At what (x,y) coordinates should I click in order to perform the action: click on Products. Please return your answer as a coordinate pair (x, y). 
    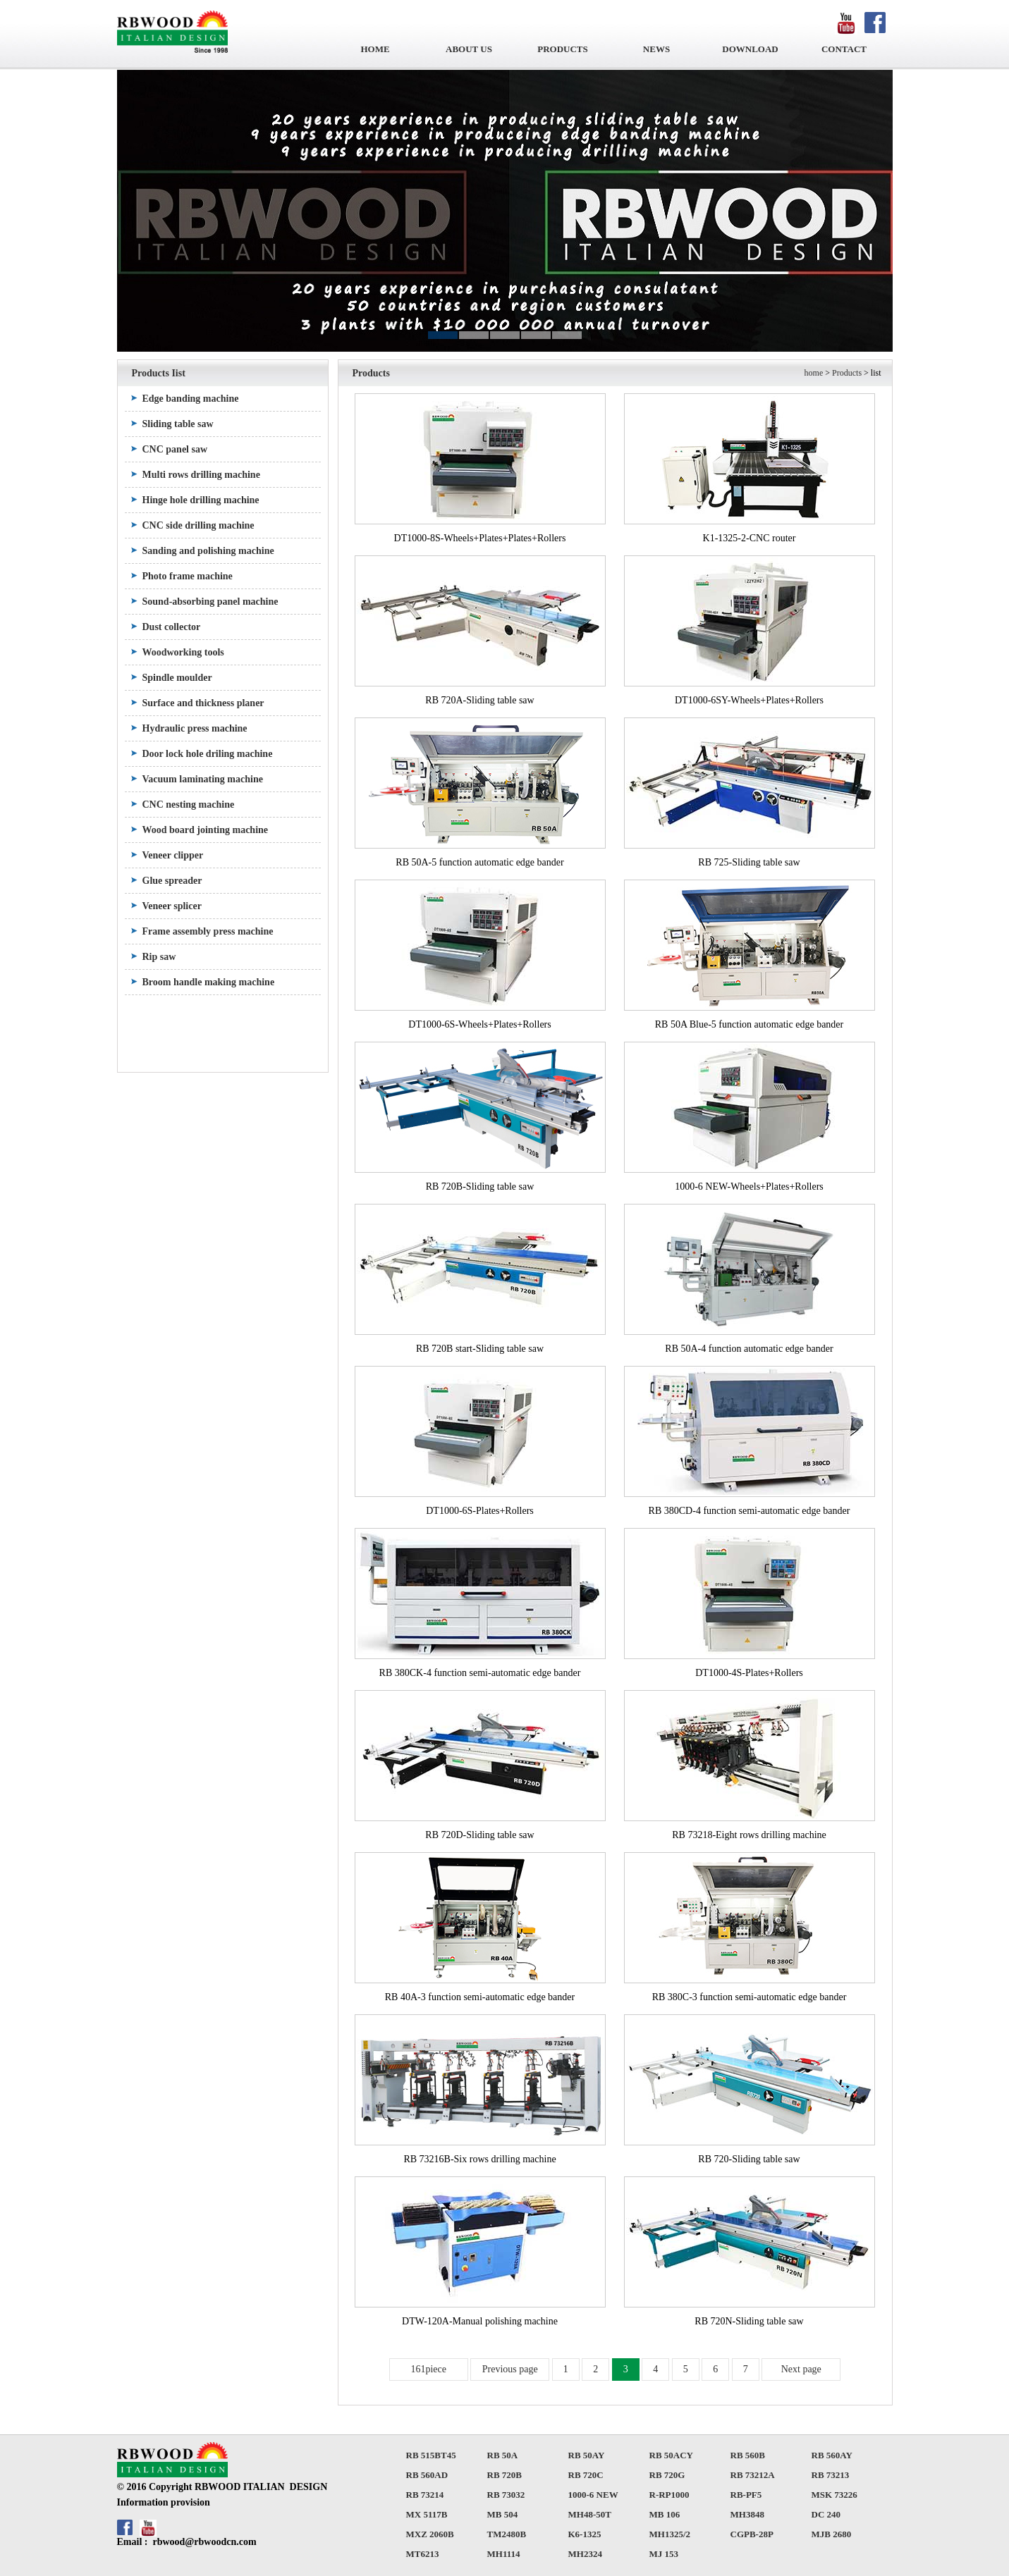
    Looking at the image, I should click on (847, 373).